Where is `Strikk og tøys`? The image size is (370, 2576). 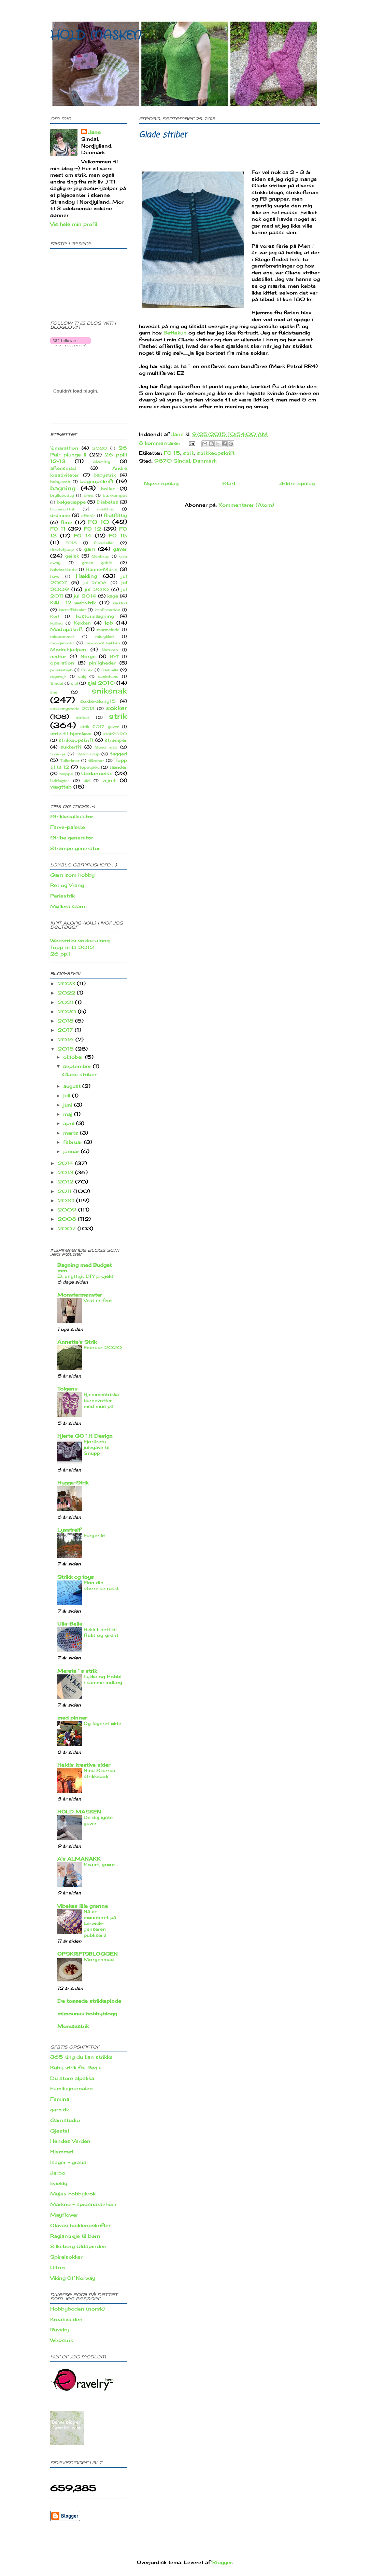 Strikk og tøys is located at coordinates (75, 1577).